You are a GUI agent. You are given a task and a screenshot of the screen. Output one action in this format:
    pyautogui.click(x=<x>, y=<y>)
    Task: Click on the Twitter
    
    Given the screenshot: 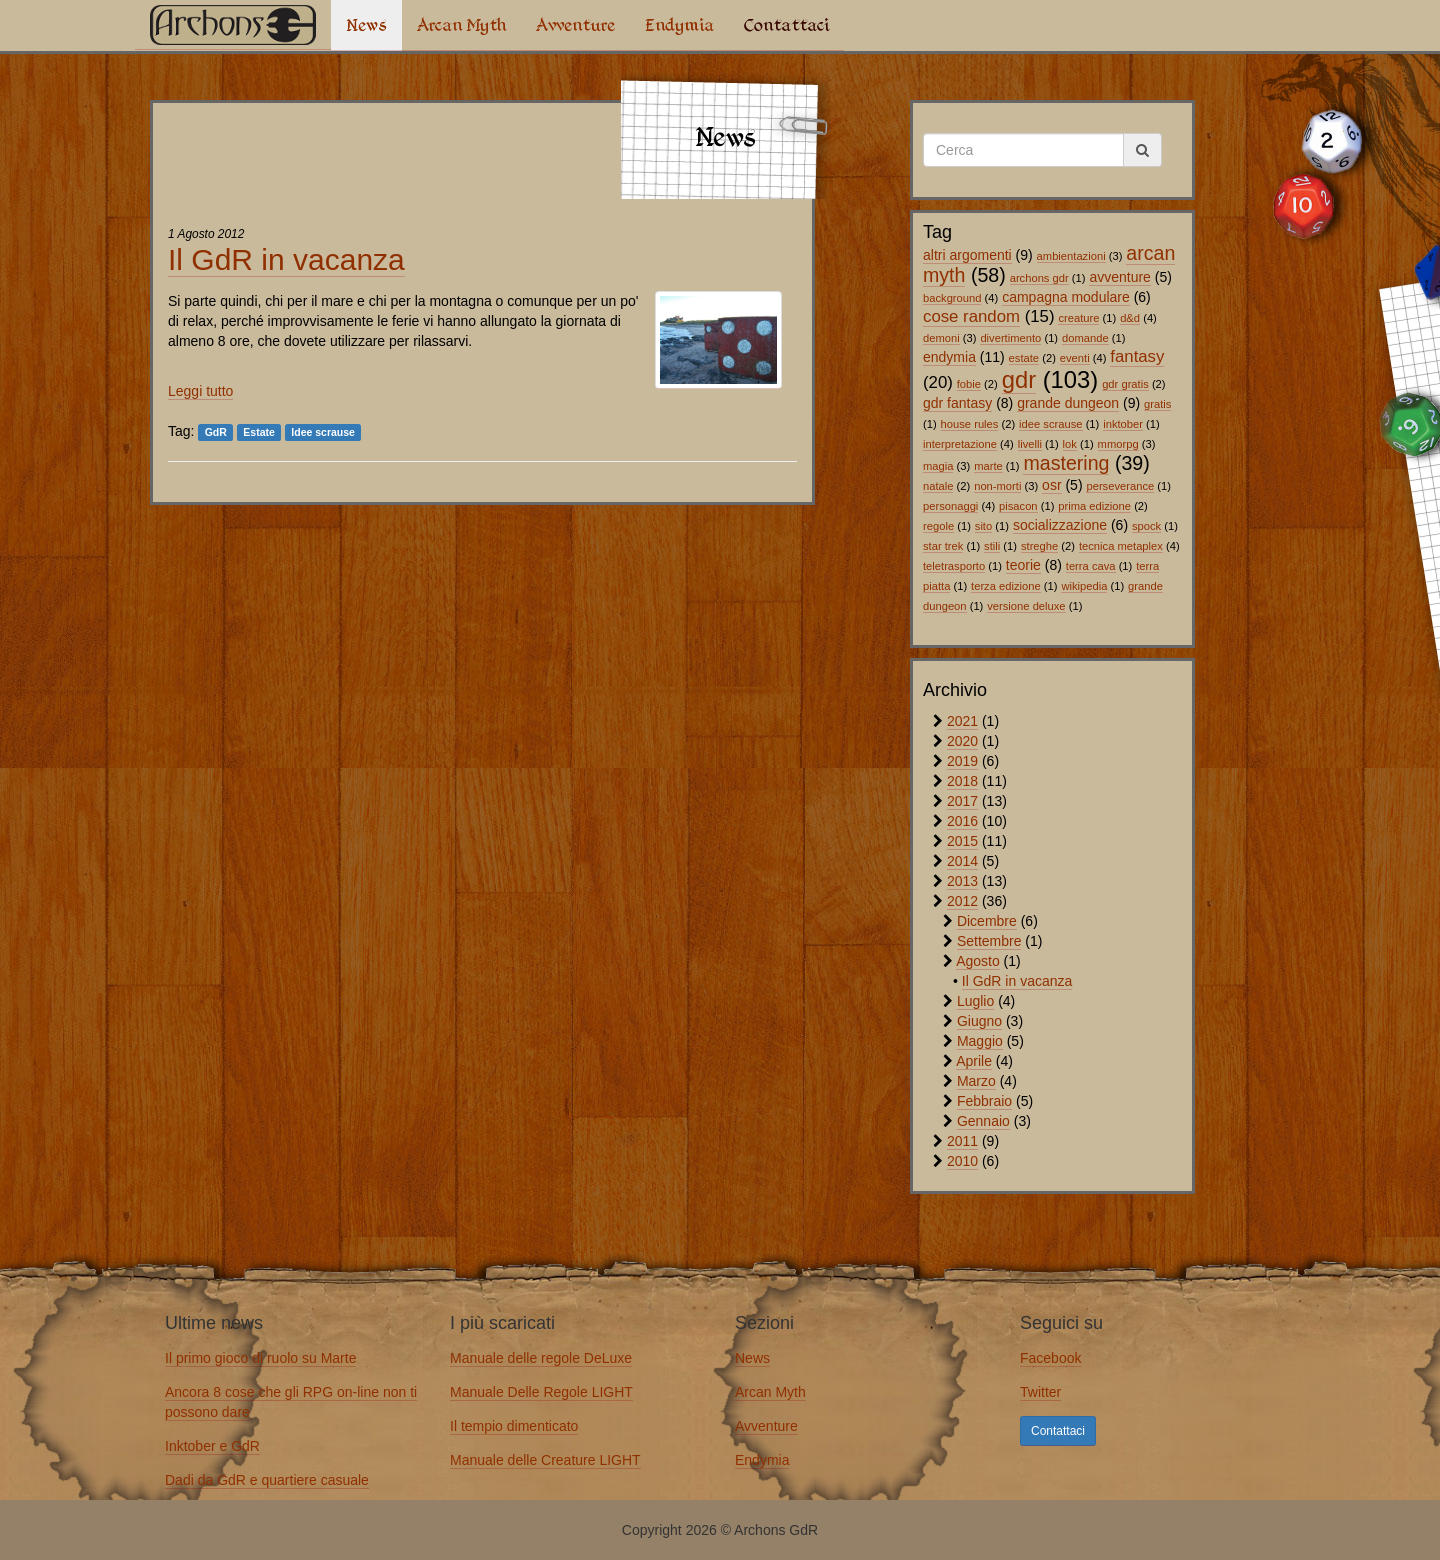 What is the action you would take?
    pyautogui.click(x=1040, y=1392)
    